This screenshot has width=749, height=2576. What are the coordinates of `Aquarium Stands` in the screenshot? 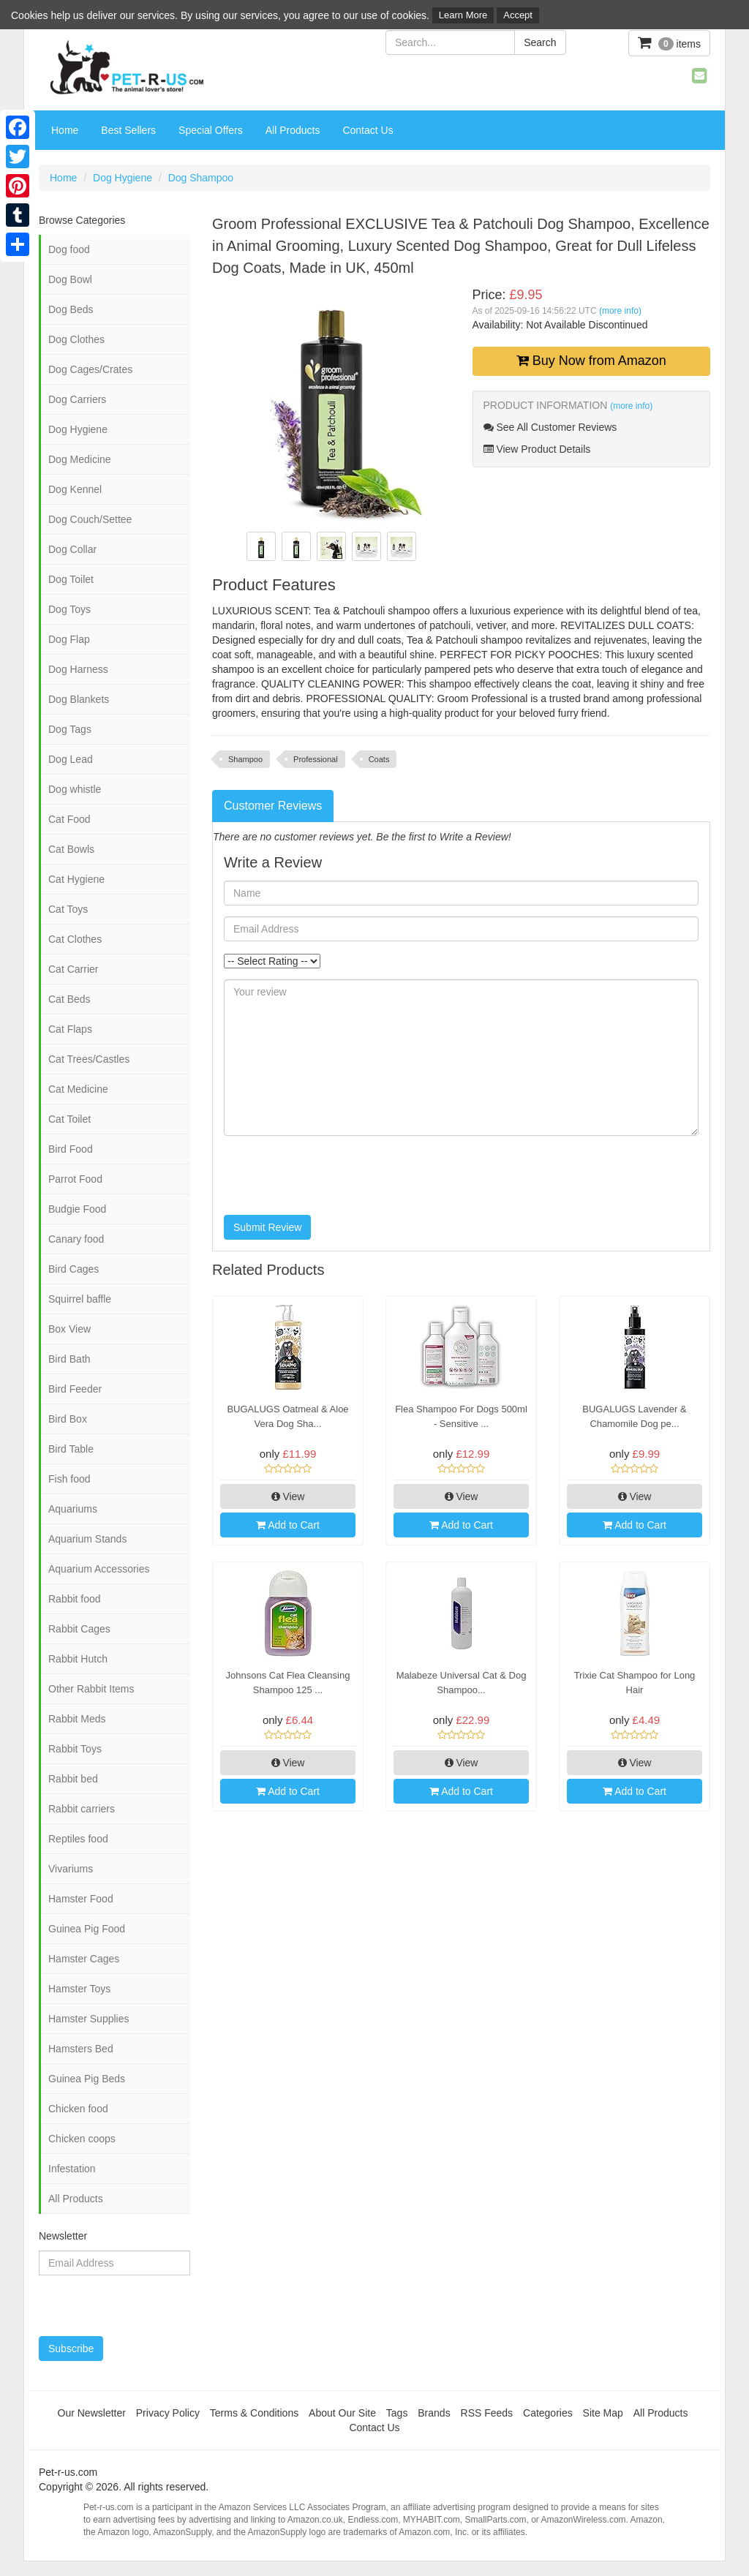 It's located at (87, 1539).